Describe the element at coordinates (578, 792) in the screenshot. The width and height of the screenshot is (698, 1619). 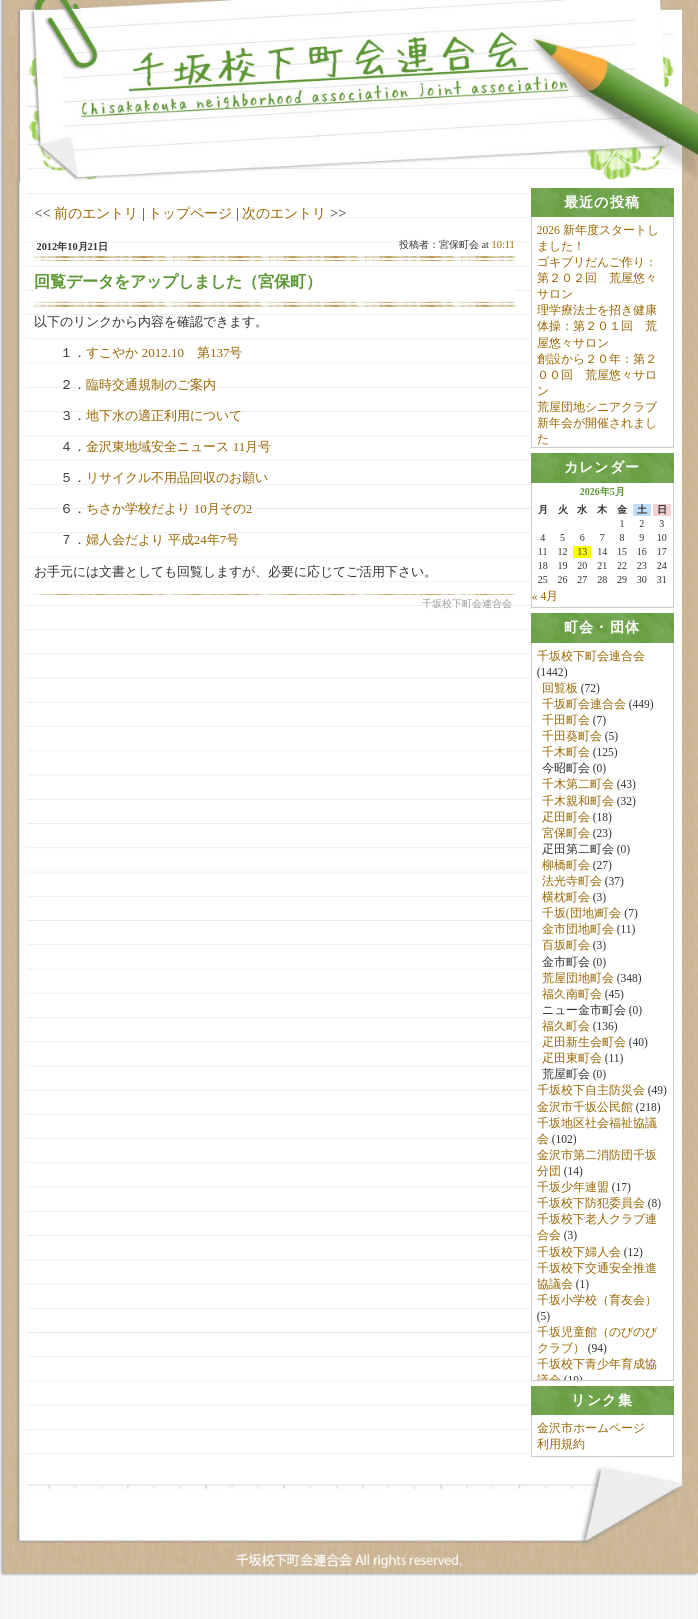
I see `千木第二町会` at that location.